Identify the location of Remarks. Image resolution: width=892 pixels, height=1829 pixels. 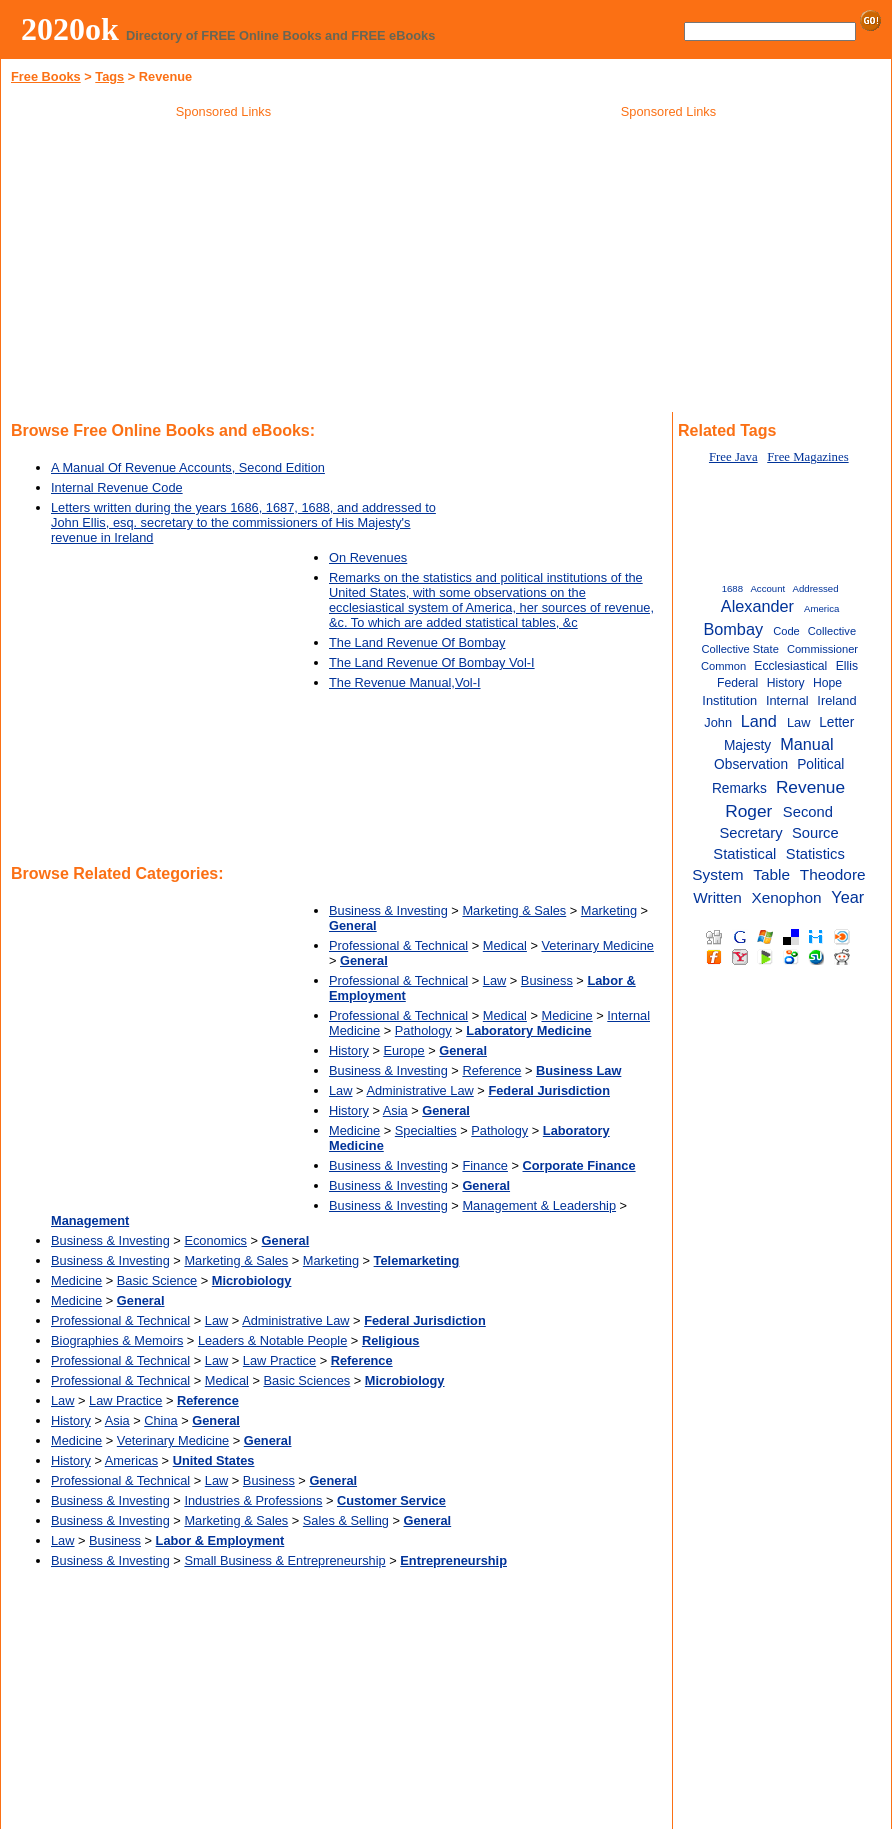
(739, 788).